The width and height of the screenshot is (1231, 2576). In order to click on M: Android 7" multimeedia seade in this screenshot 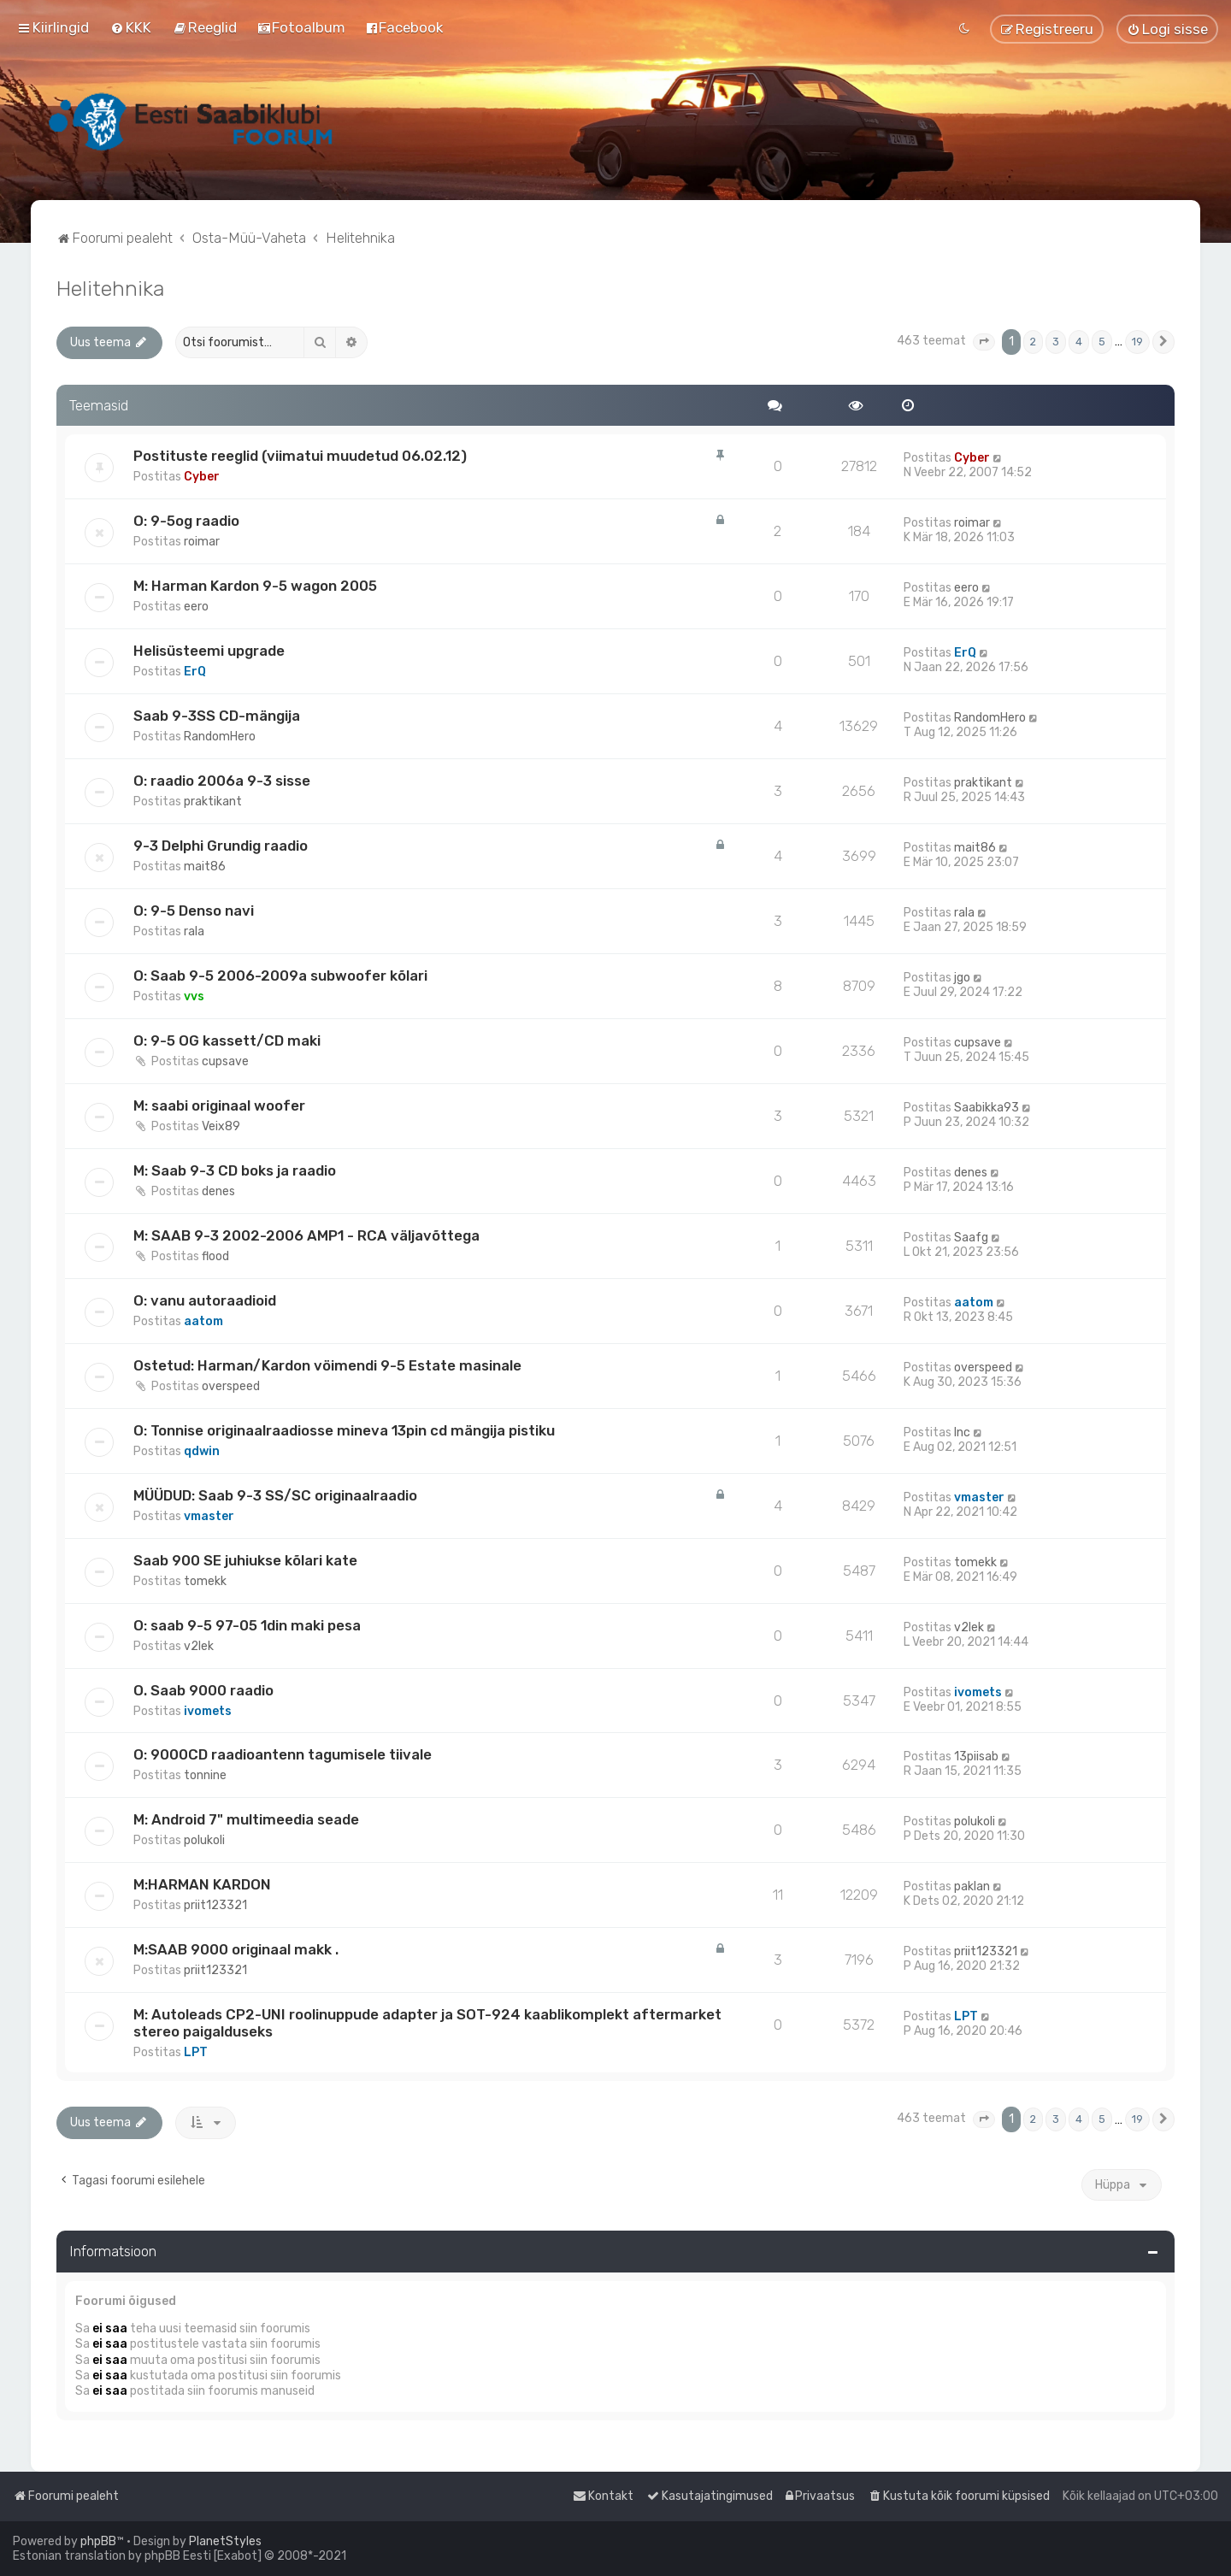, I will do `click(246, 1819)`.